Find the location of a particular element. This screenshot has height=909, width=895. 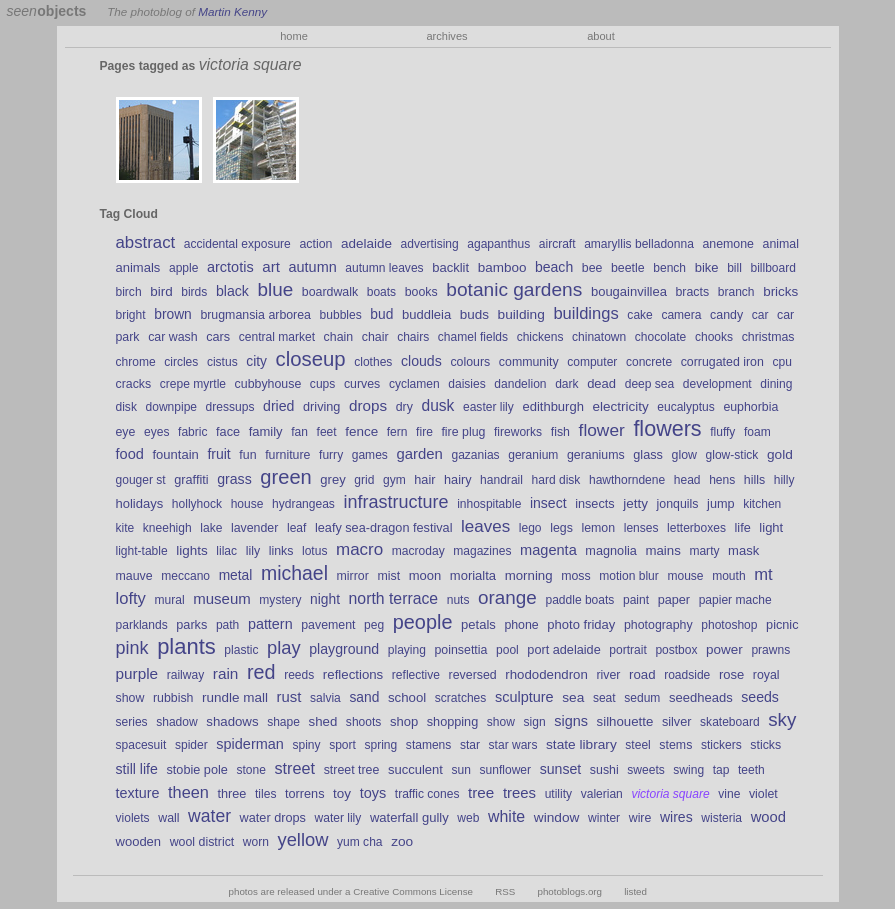

cubbyhouse is located at coordinates (268, 384).